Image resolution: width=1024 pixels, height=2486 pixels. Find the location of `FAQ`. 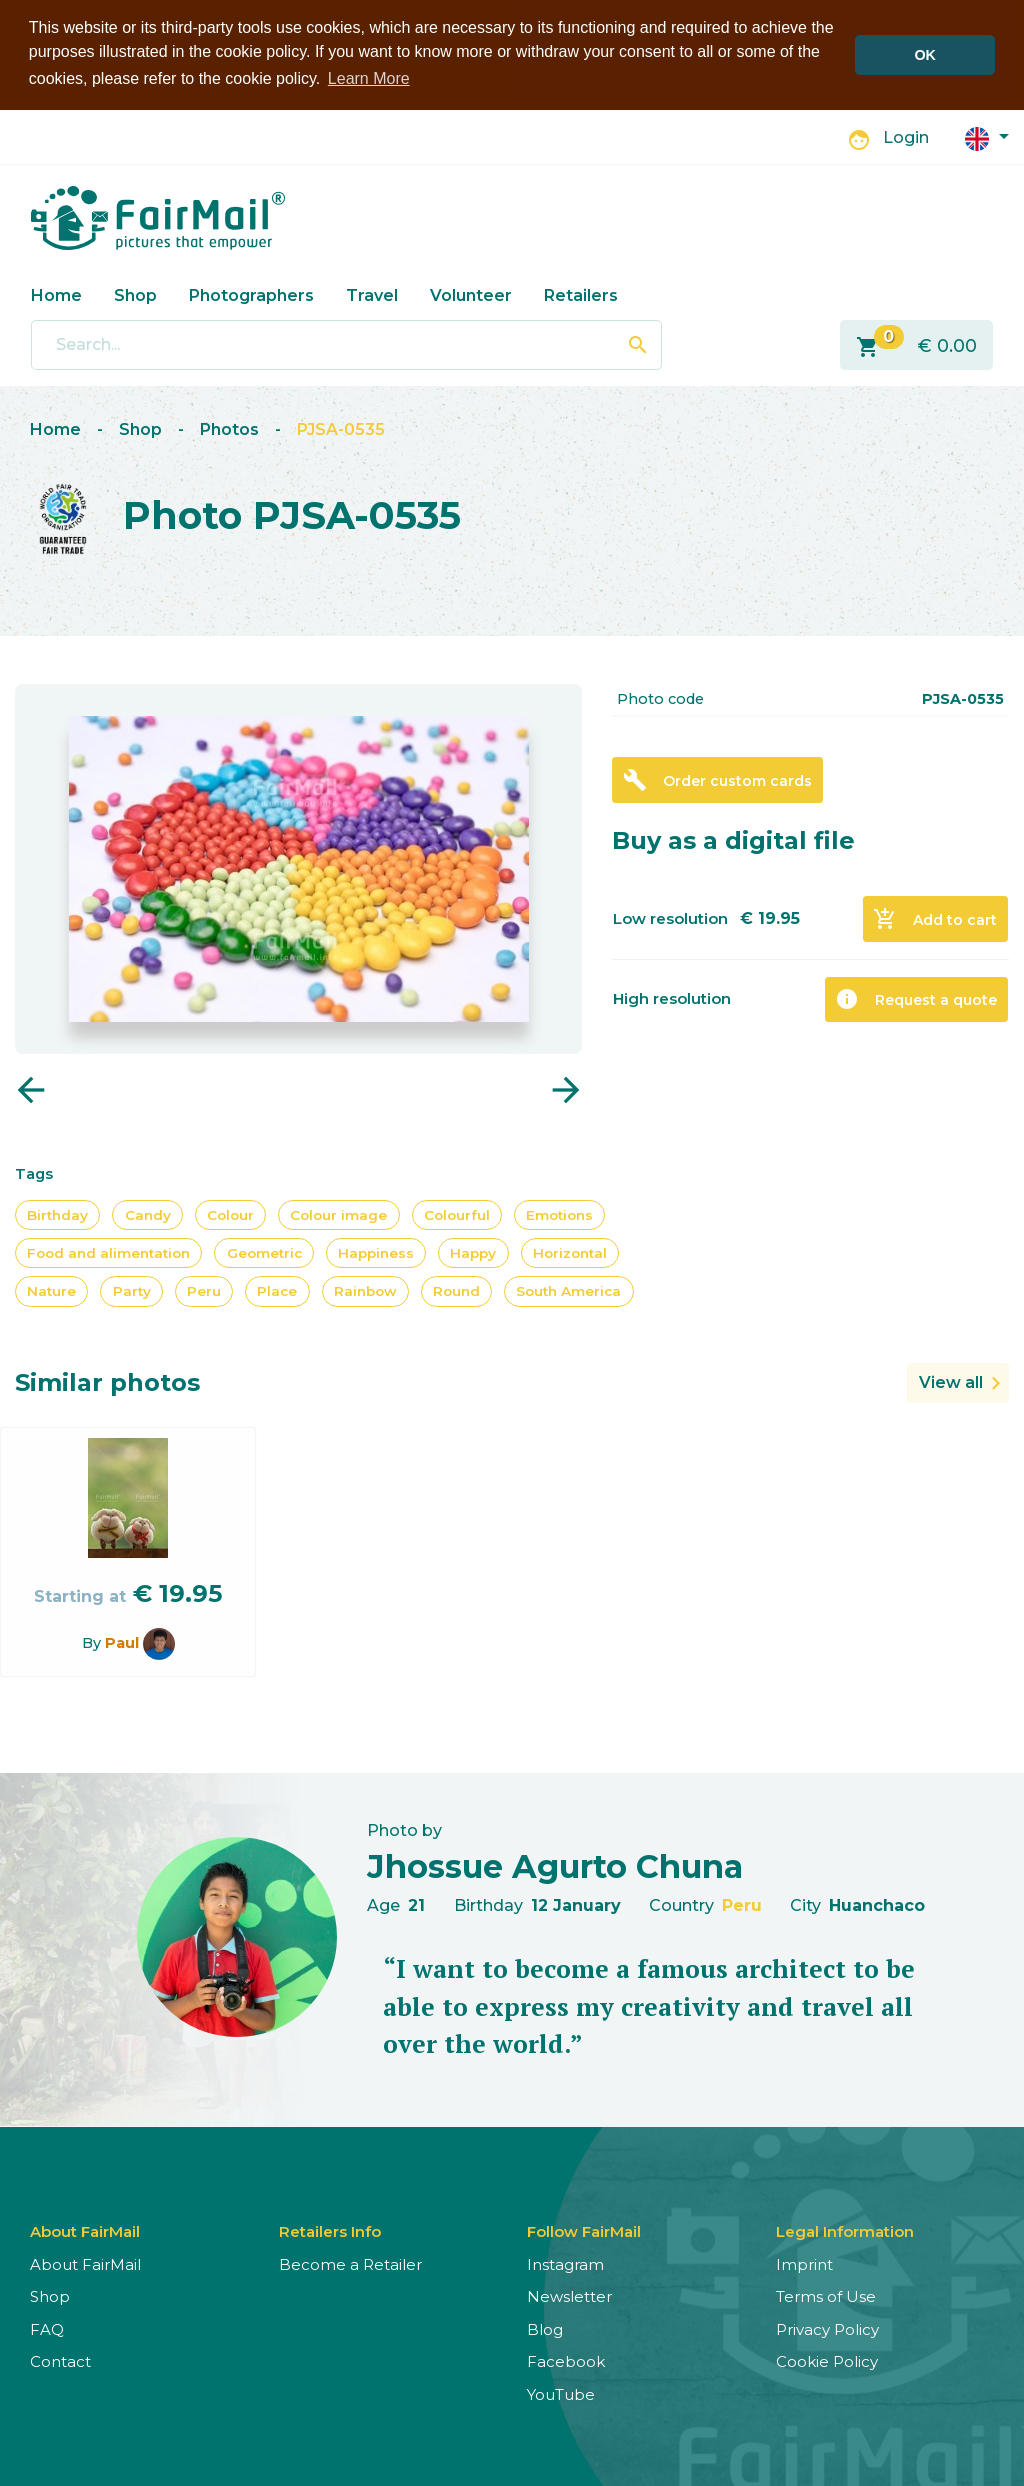

FAQ is located at coordinates (47, 2327).